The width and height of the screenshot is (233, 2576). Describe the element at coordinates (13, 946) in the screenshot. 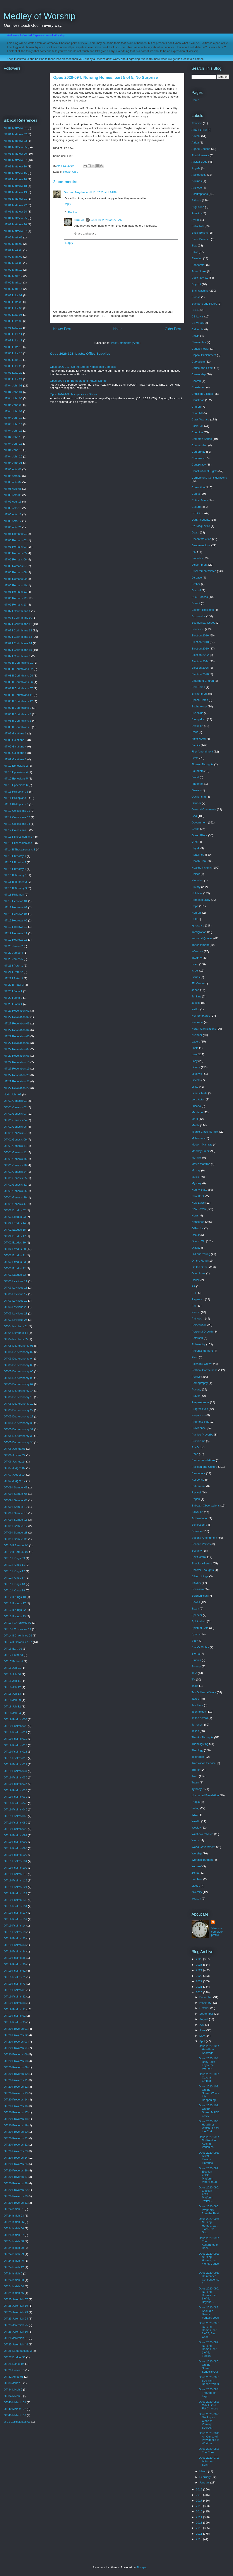

I see `NT 20 James 2` at that location.